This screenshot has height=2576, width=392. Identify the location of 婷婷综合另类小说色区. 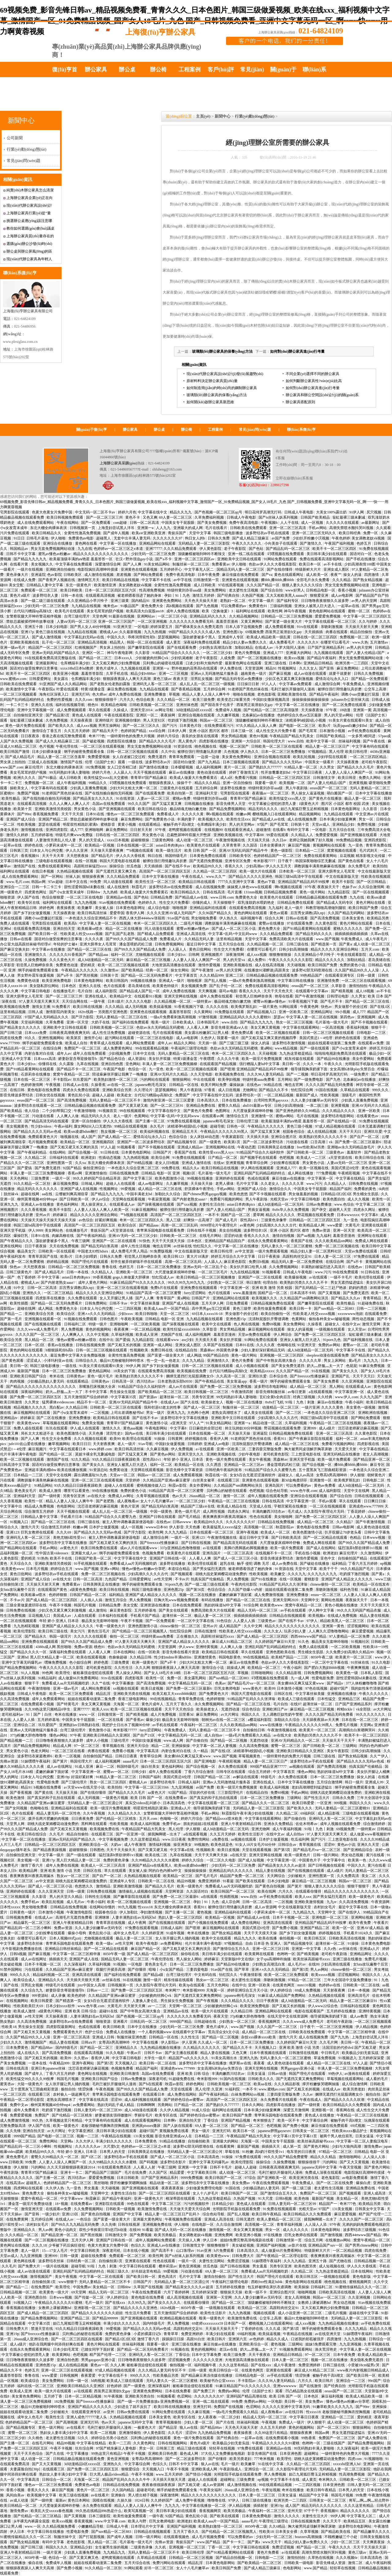
(110, 2438).